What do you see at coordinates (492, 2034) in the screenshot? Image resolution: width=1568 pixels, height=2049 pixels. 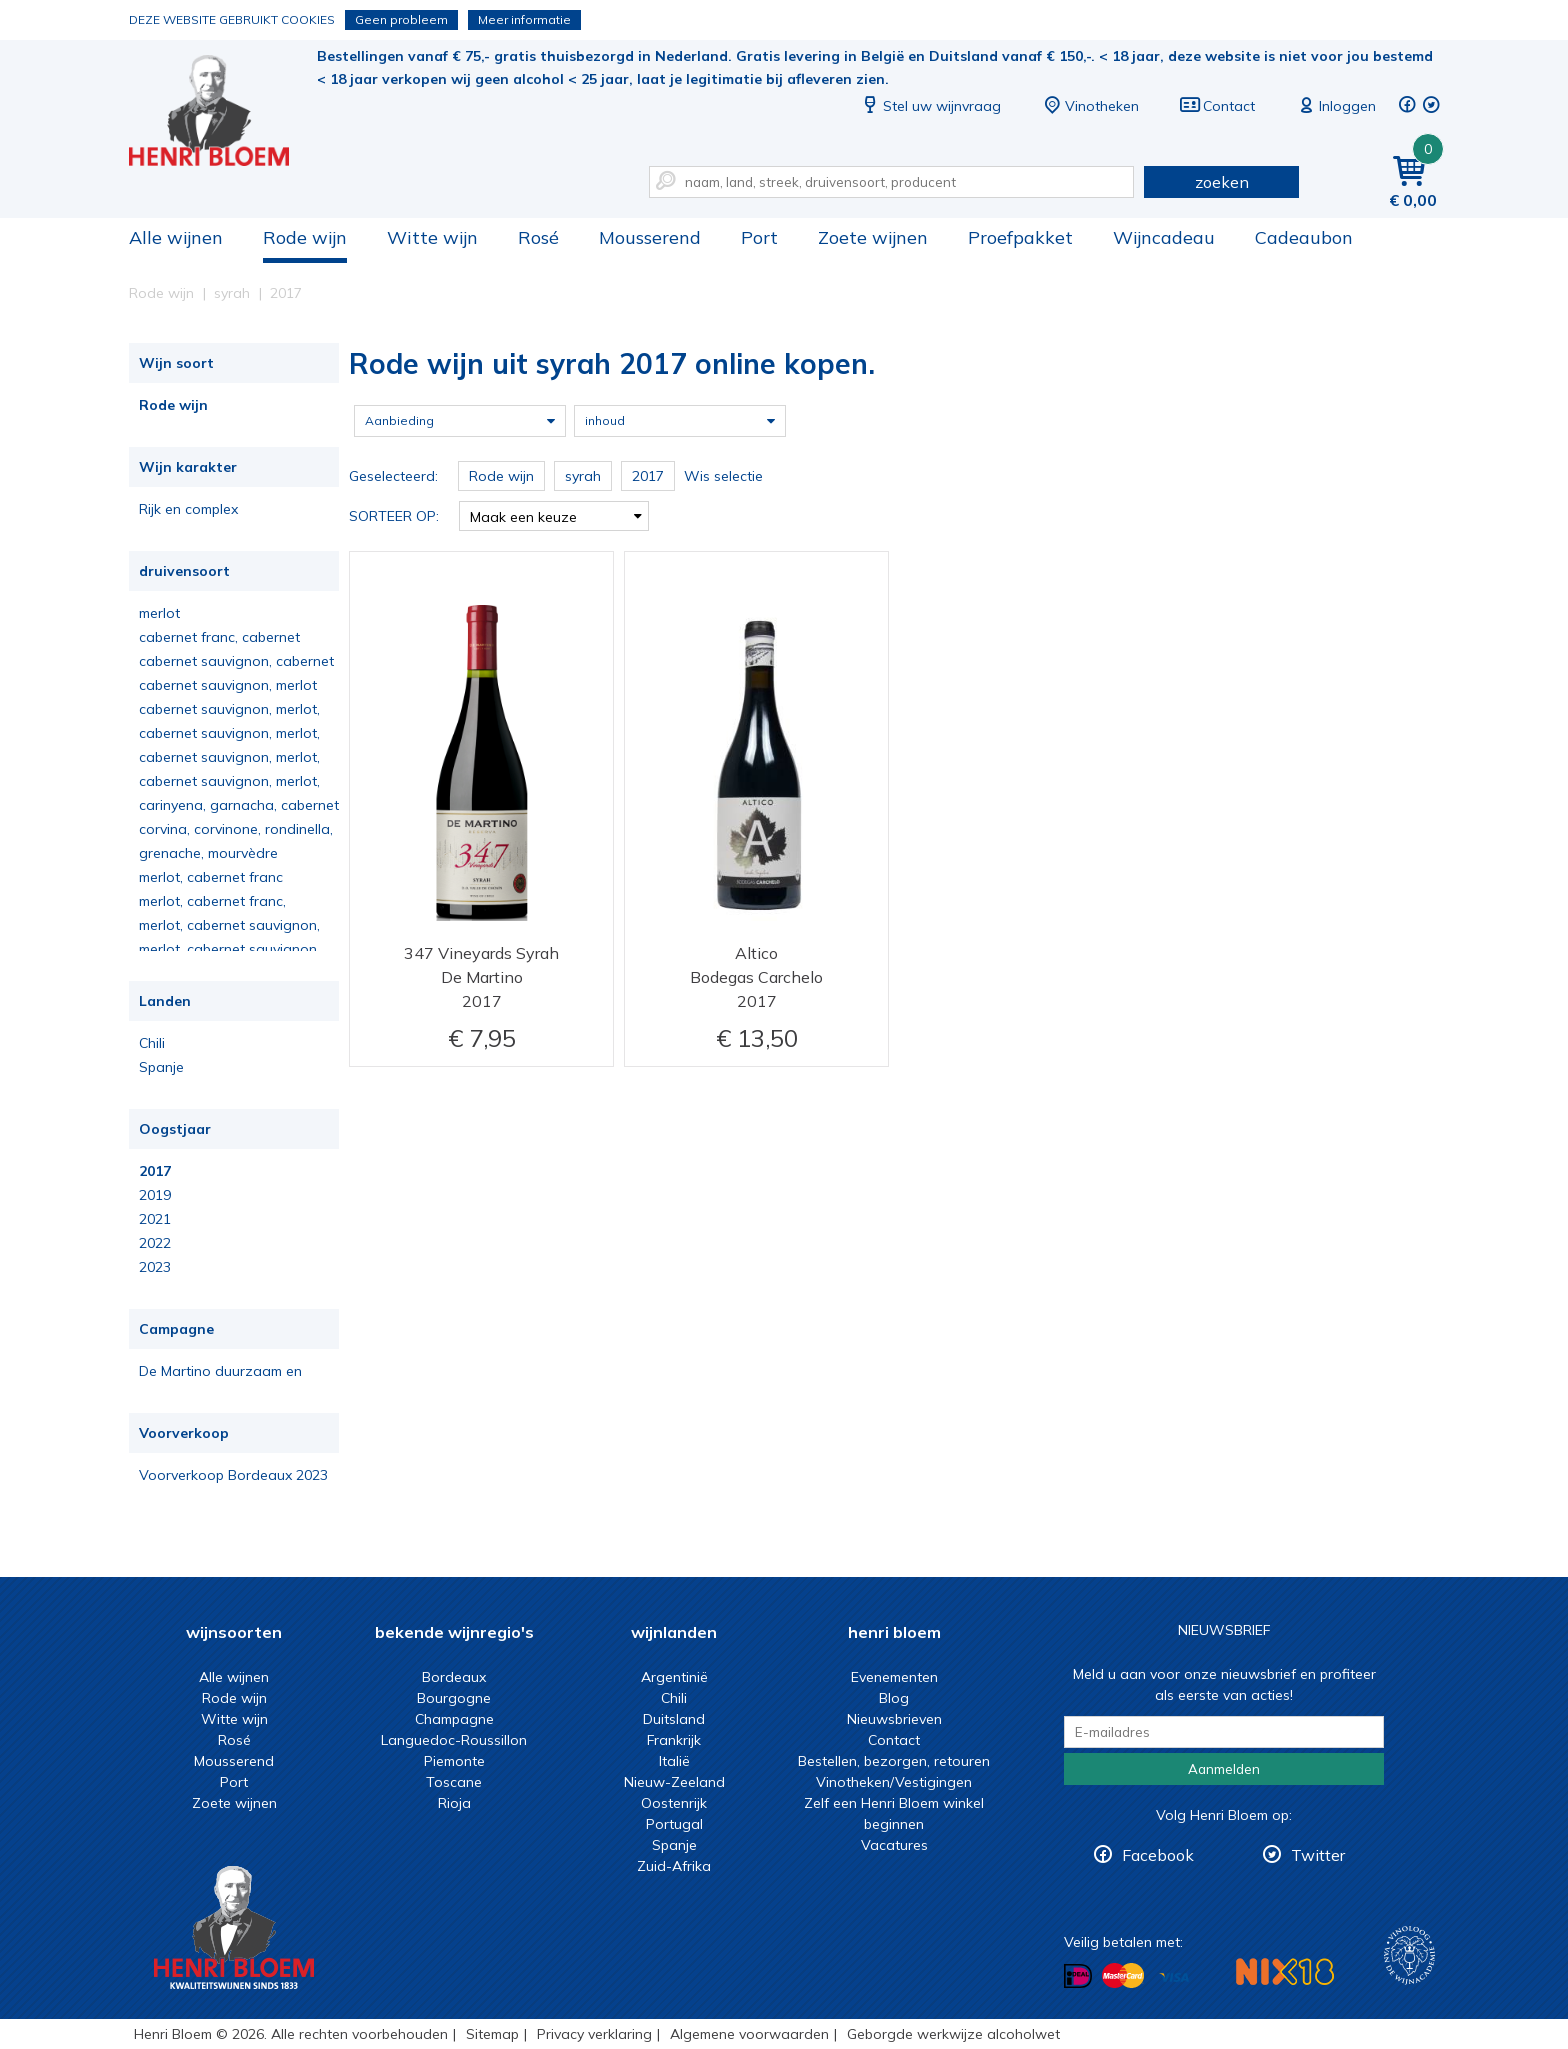 I see `Sitemap` at bounding box center [492, 2034].